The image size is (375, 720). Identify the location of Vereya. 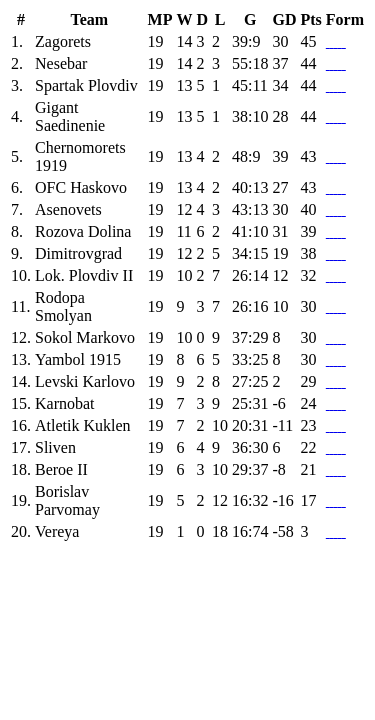
(57, 531).